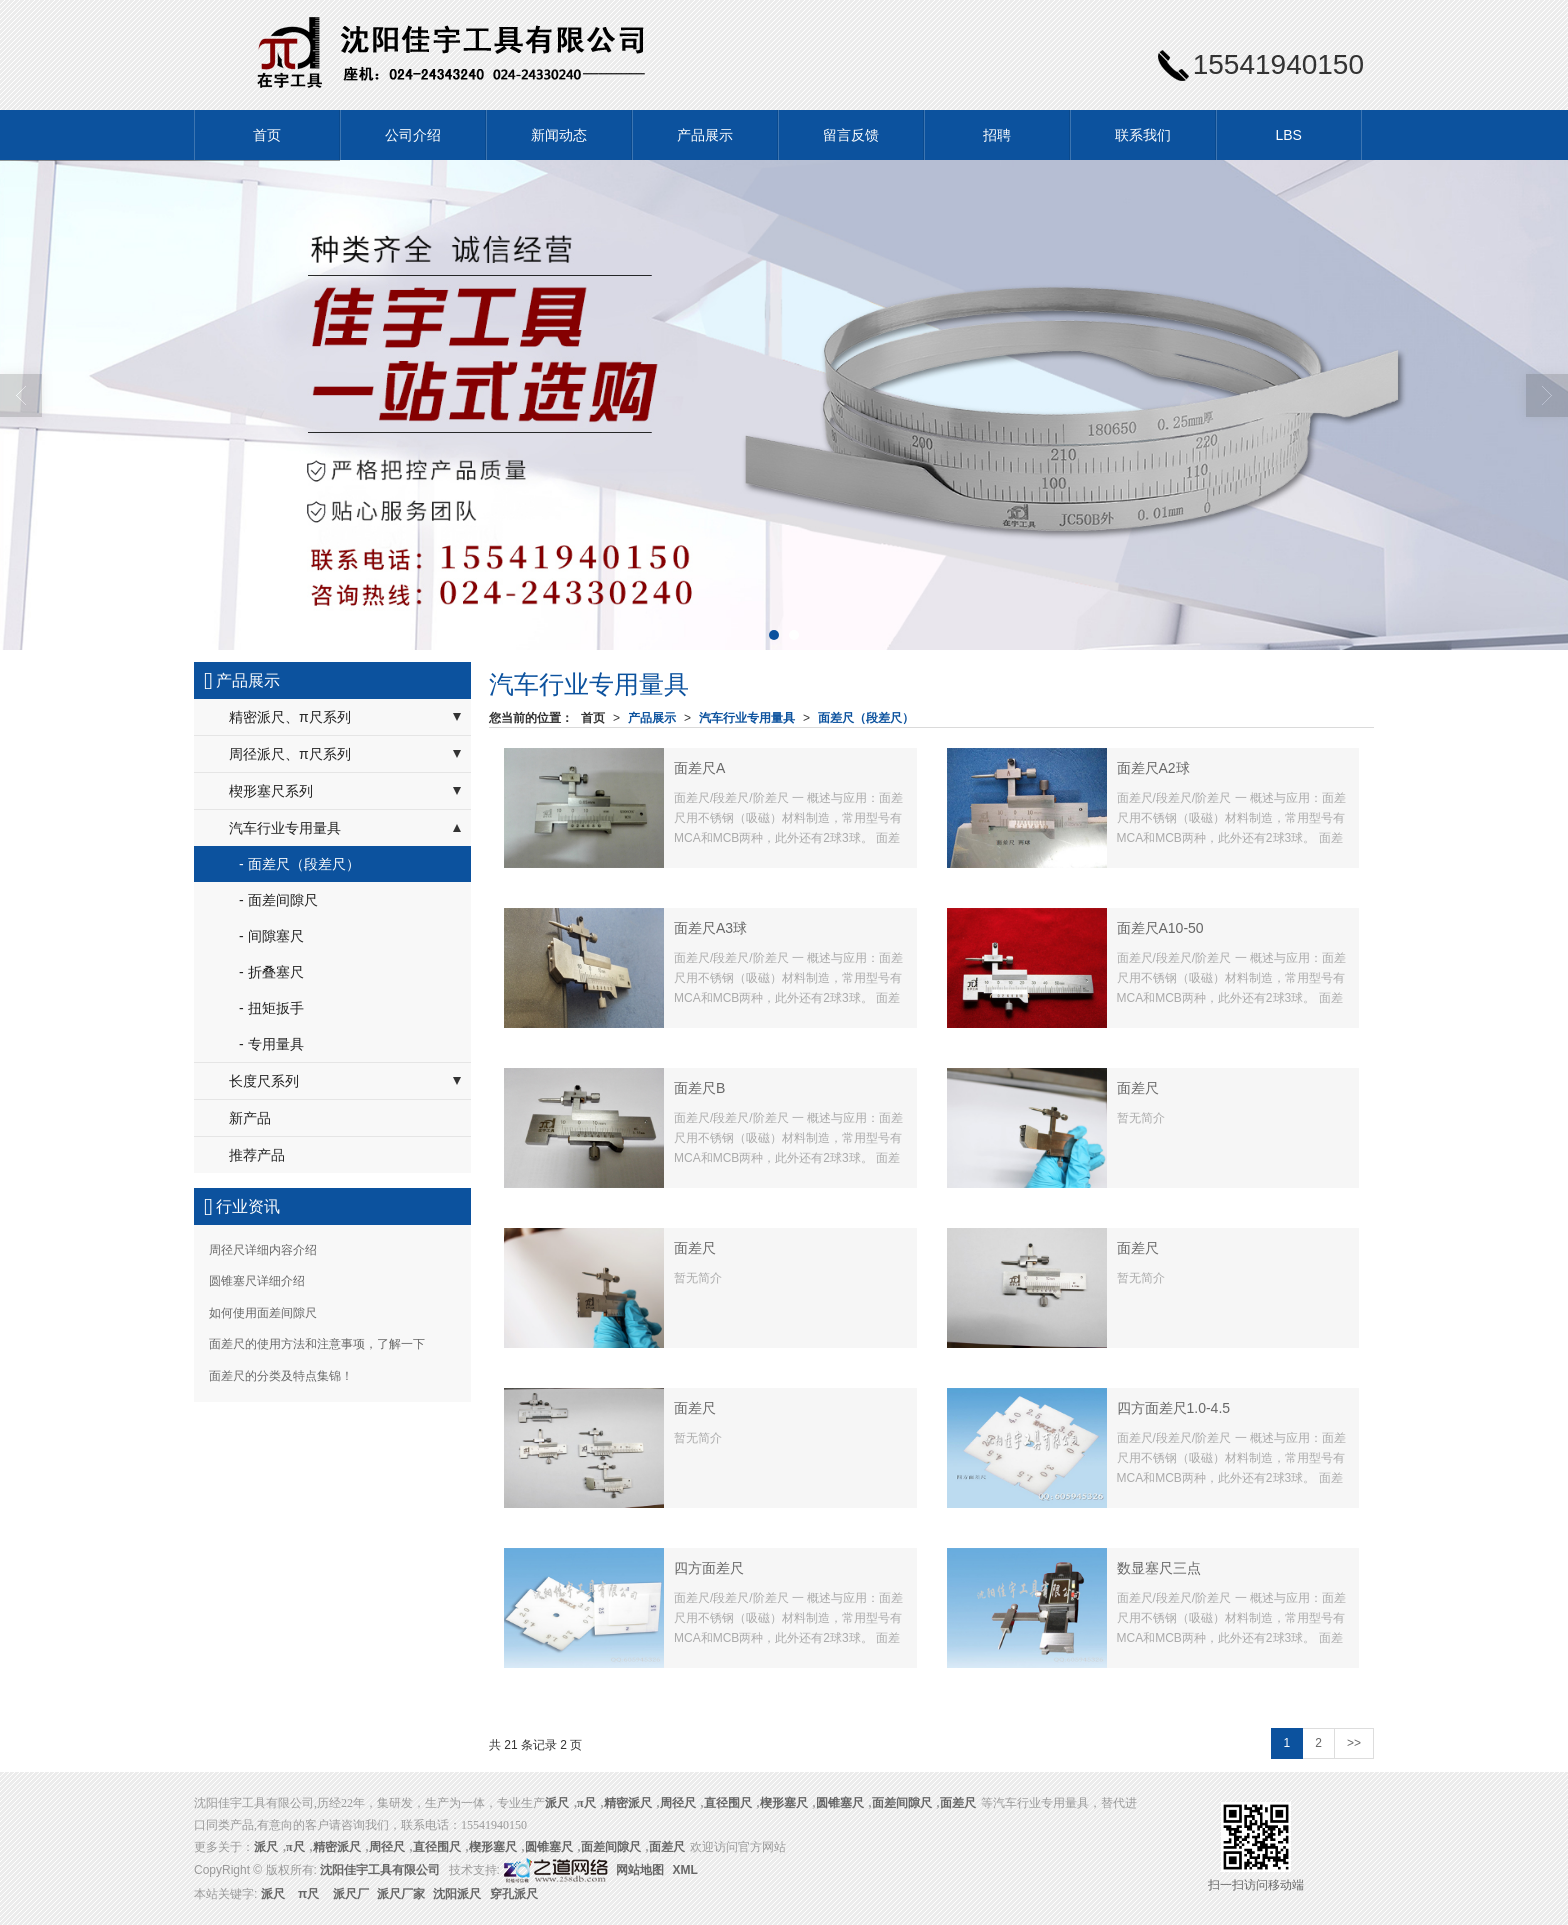  I want to click on - 间隙塞尺, so click(271, 936).